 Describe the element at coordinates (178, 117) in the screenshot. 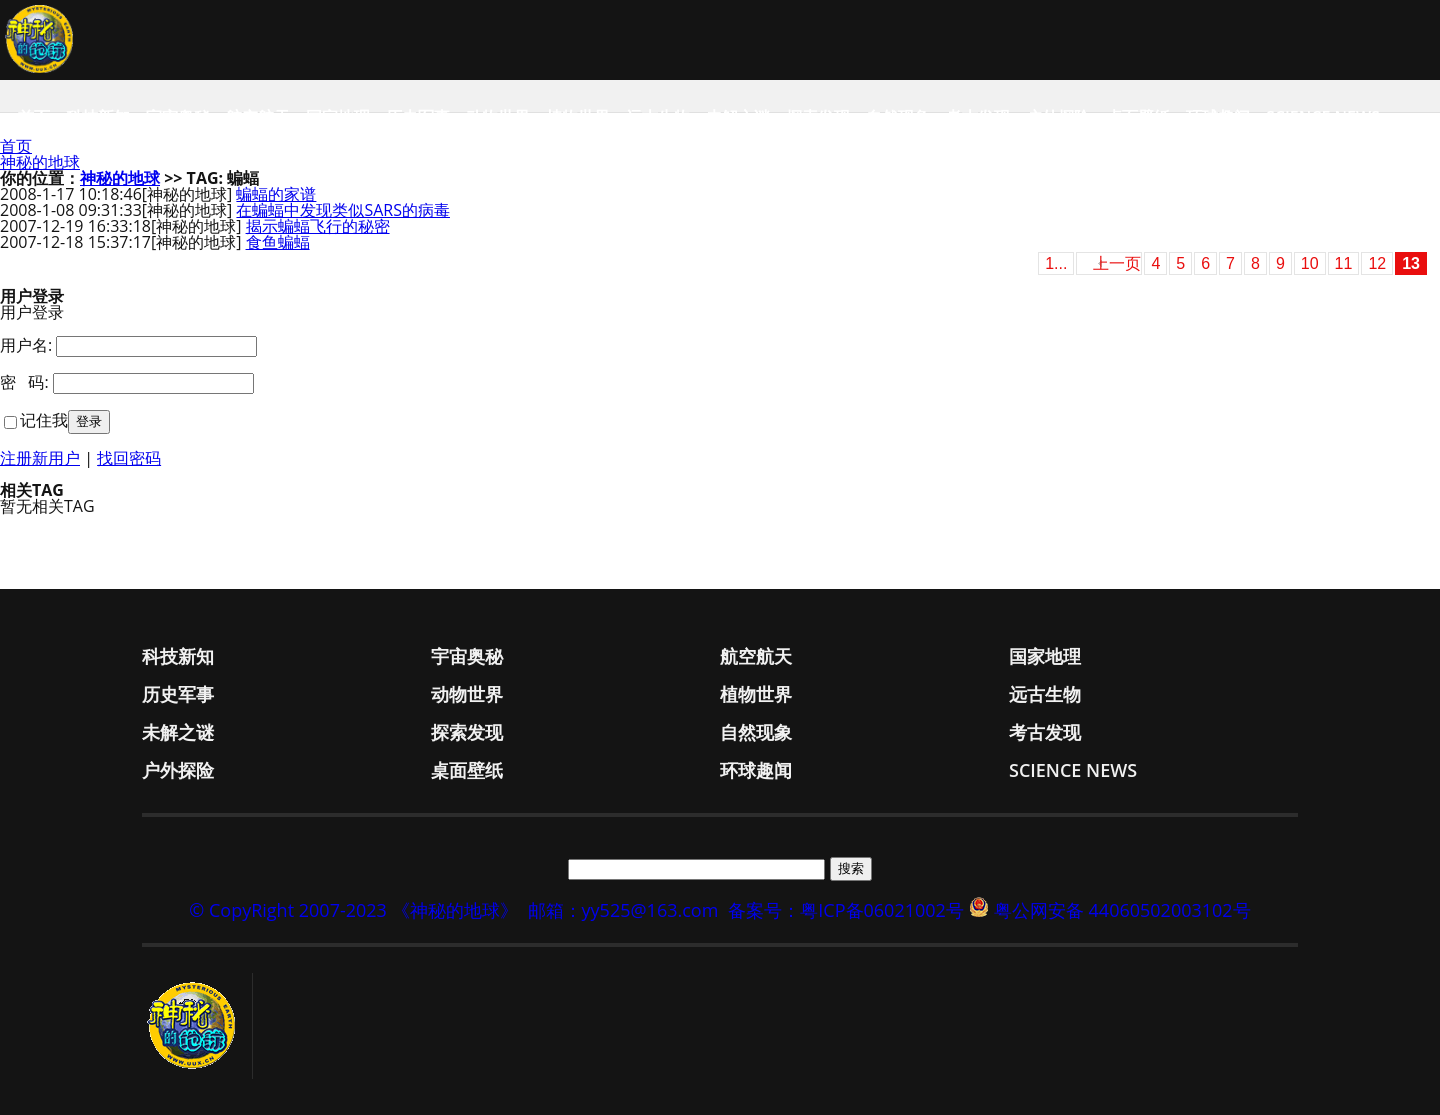

I see `宇宙奥秘` at that location.